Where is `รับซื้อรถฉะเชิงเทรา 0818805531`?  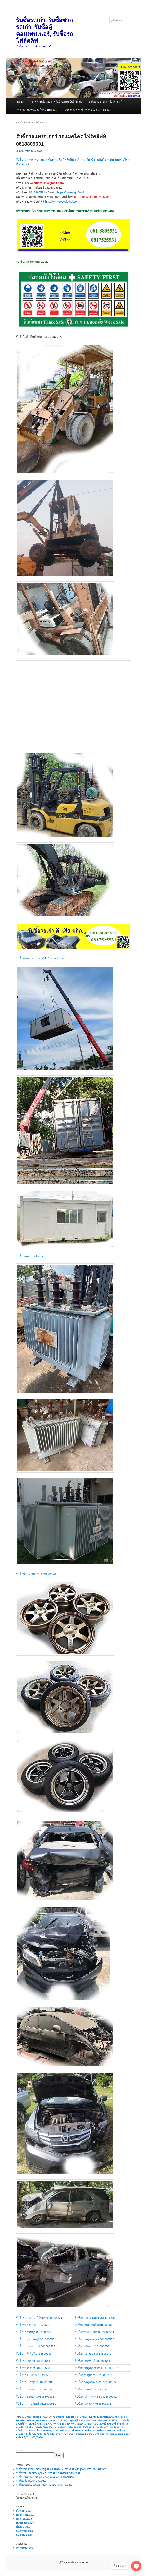
รับซื้อรถฉะเชิงเทรา 0818805531 is located at coordinates (95, 2317).